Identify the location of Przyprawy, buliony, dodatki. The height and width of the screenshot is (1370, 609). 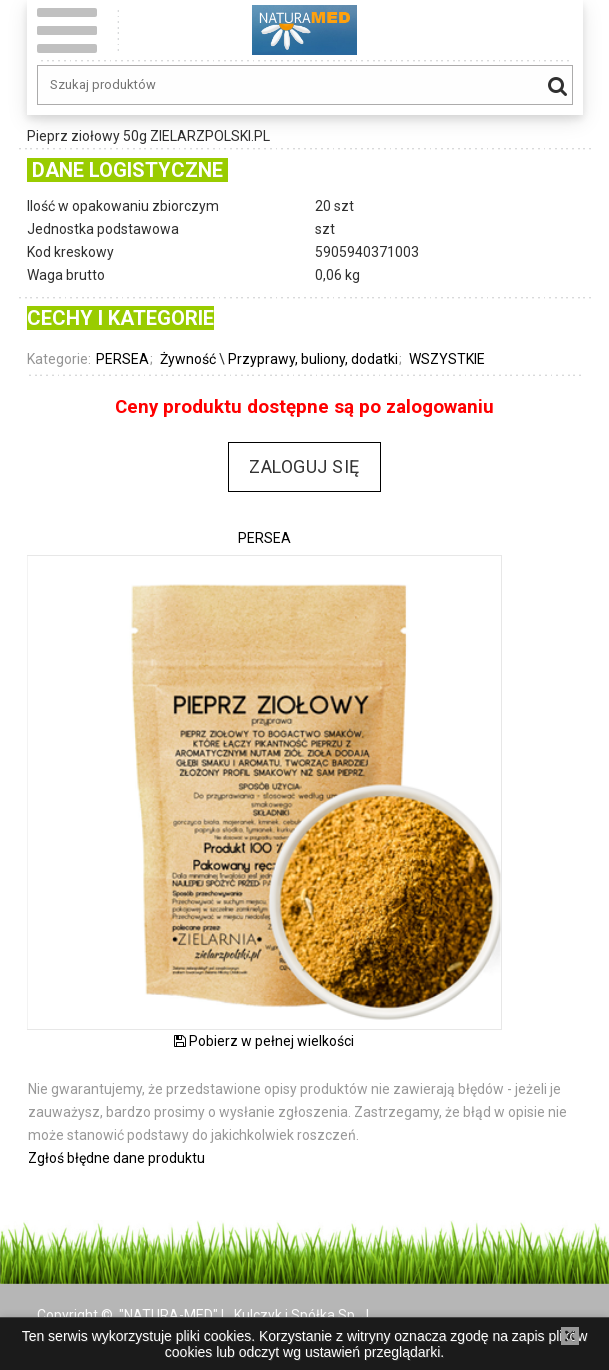
(313, 359).